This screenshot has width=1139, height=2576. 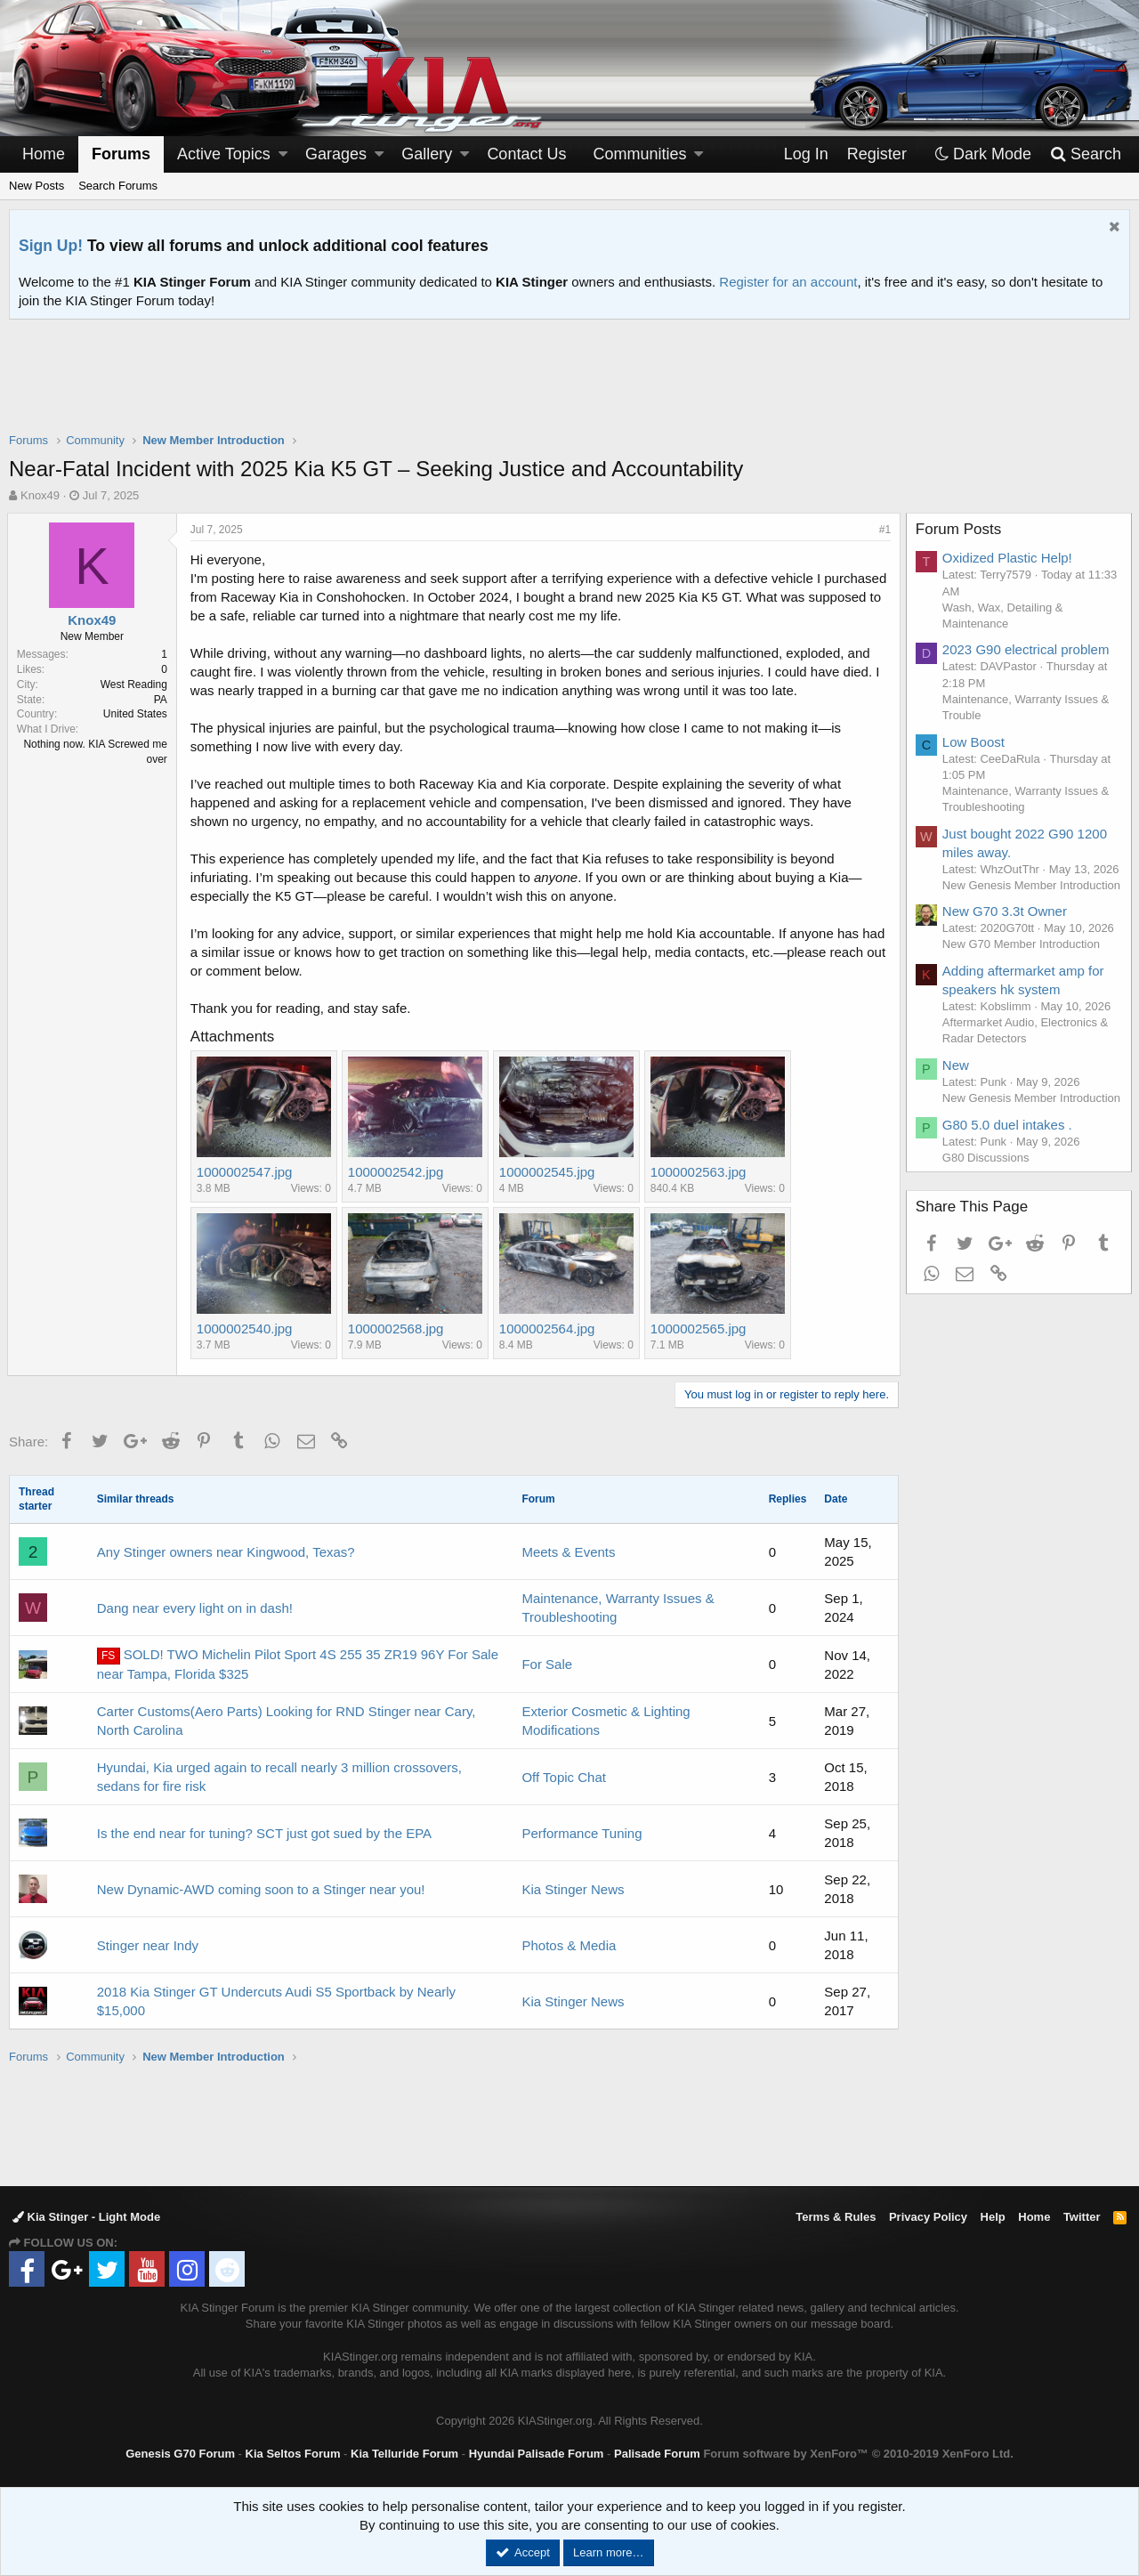 I want to click on 1000002540.jpg, so click(x=246, y=1328).